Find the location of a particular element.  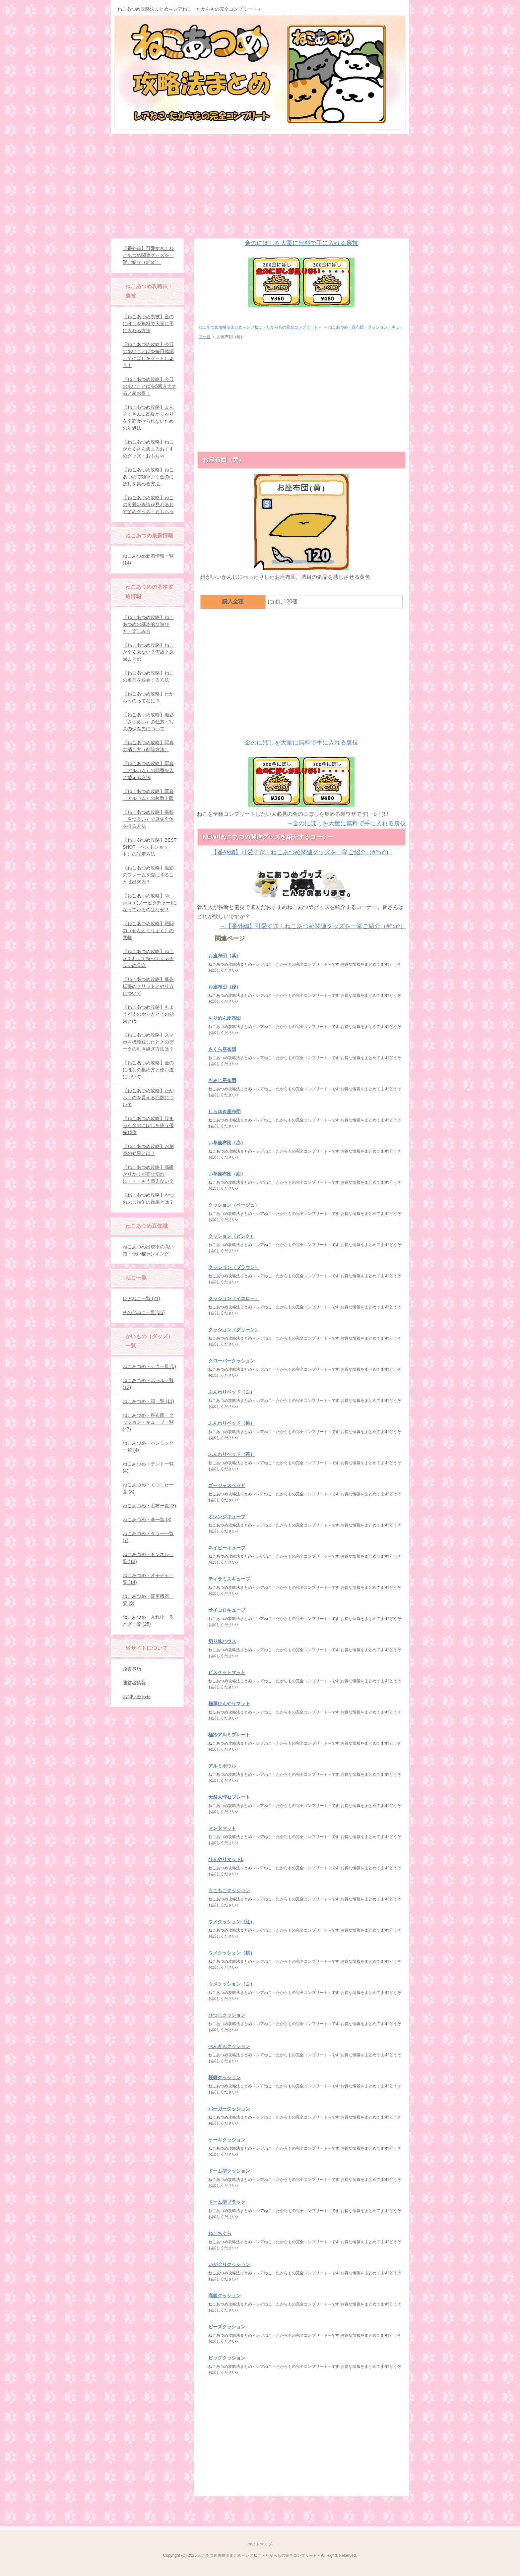

ドーム型ブラック is located at coordinates (226, 2202).